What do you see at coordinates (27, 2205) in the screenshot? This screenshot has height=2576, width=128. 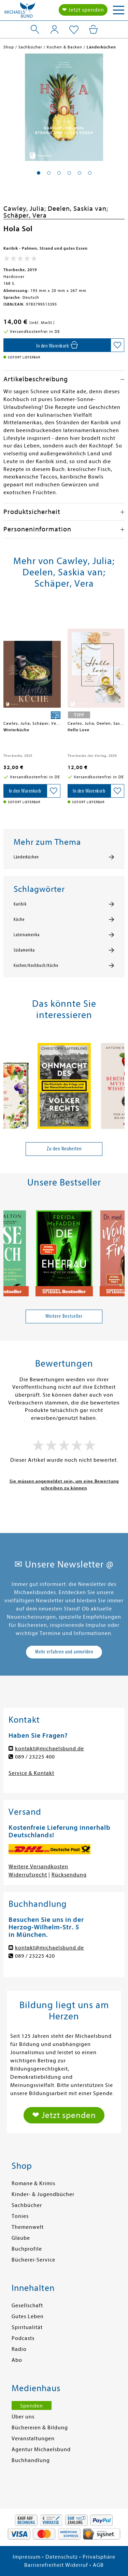 I see `Sachbücher` at bounding box center [27, 2205].